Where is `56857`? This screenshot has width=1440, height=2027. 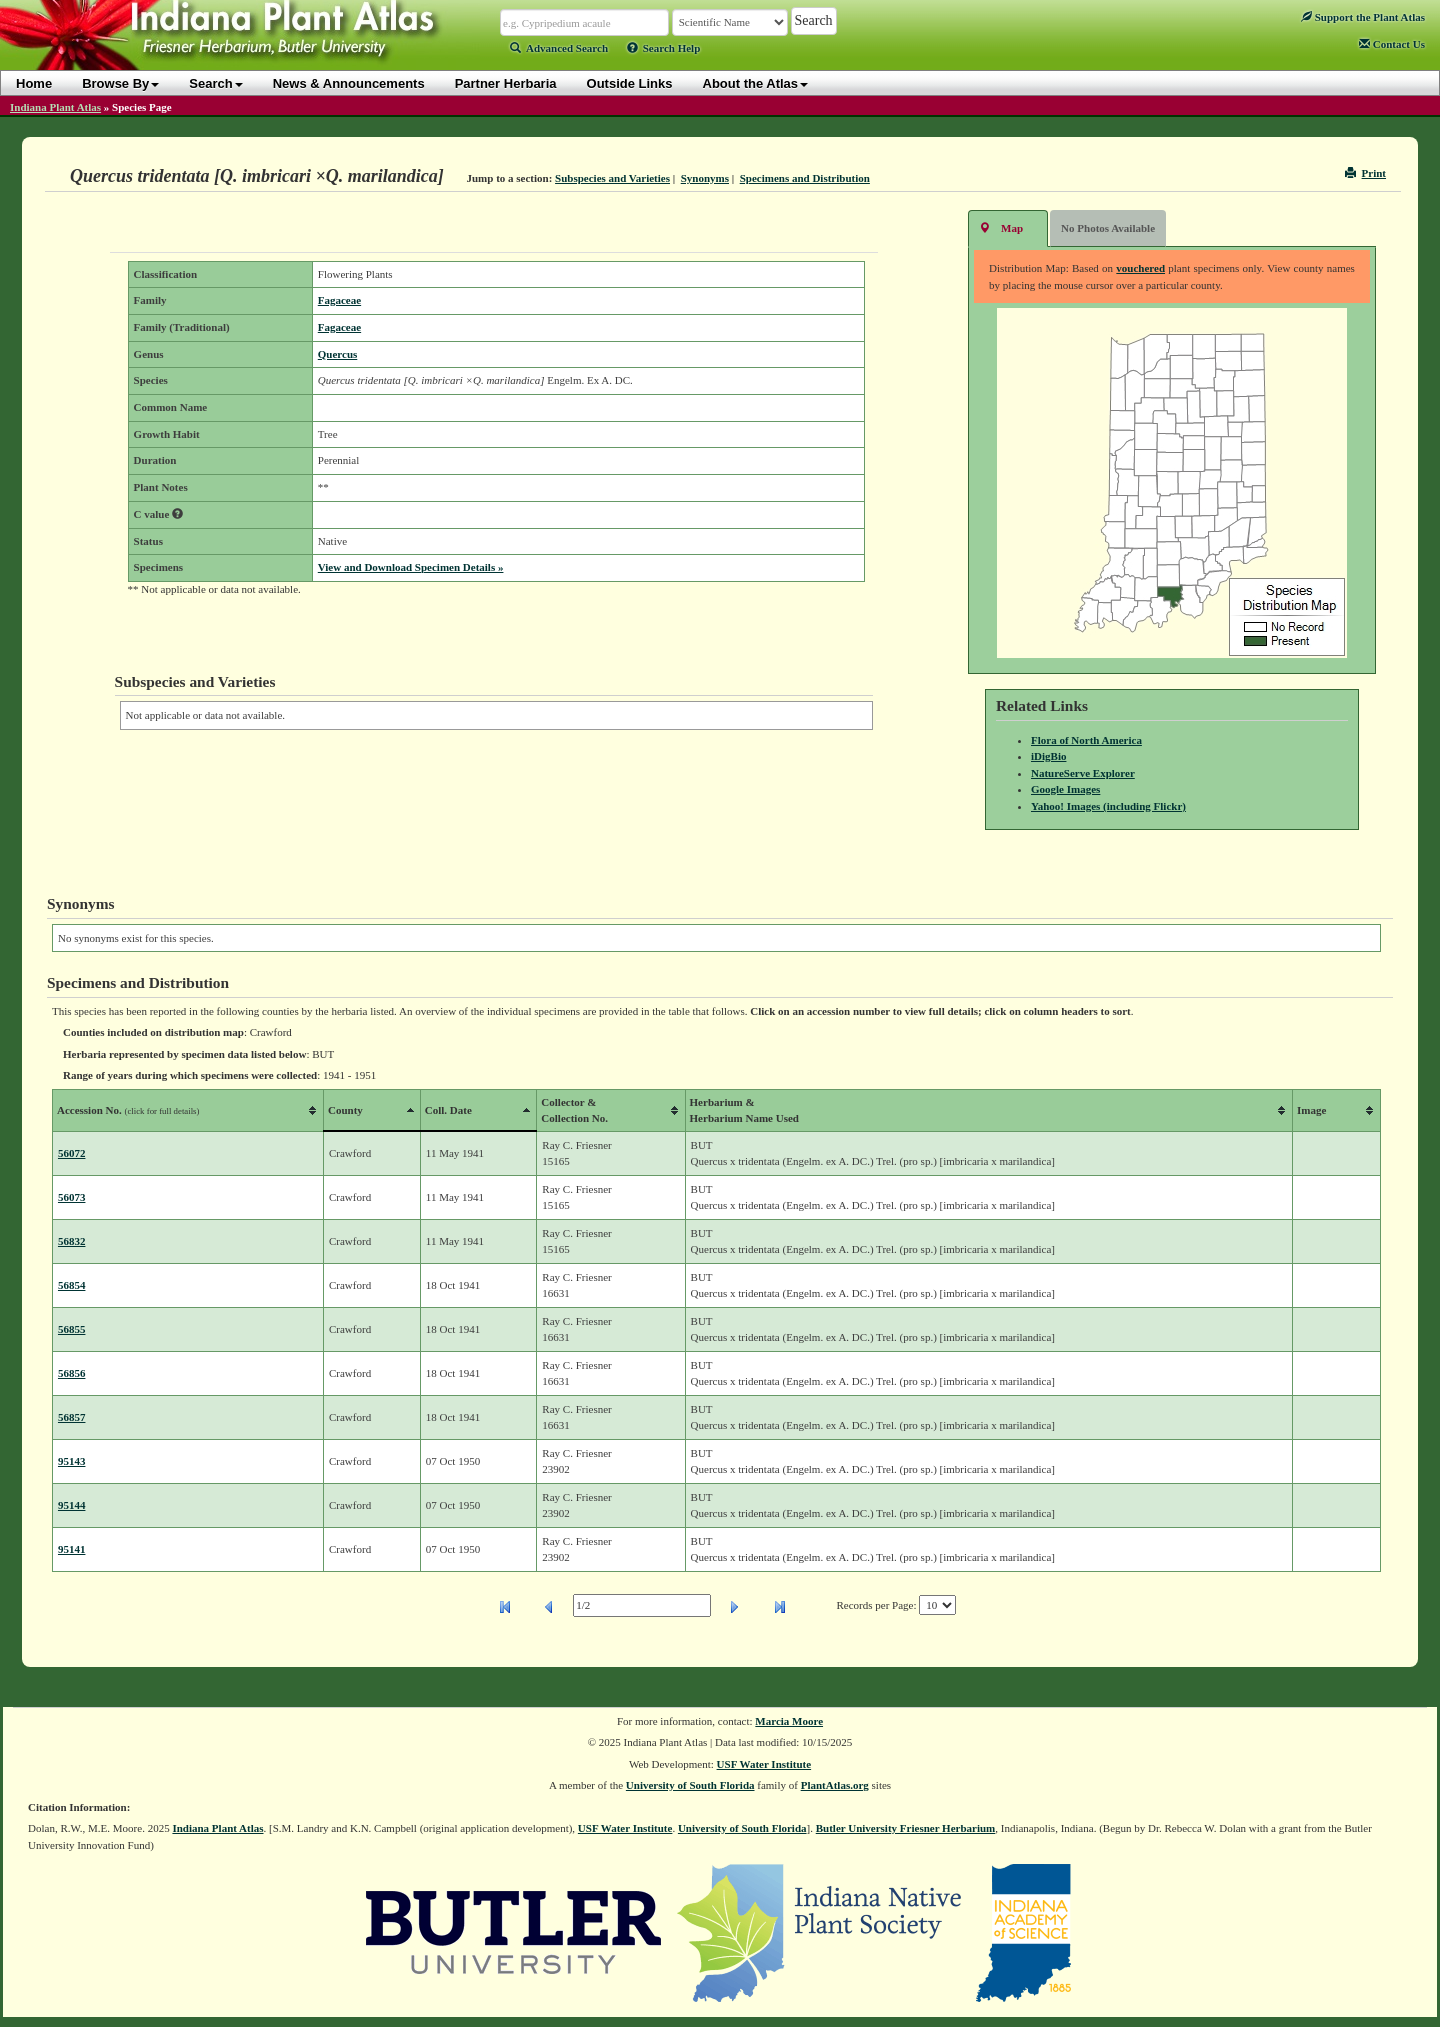 56857 is located at coordinates (72, 1417).